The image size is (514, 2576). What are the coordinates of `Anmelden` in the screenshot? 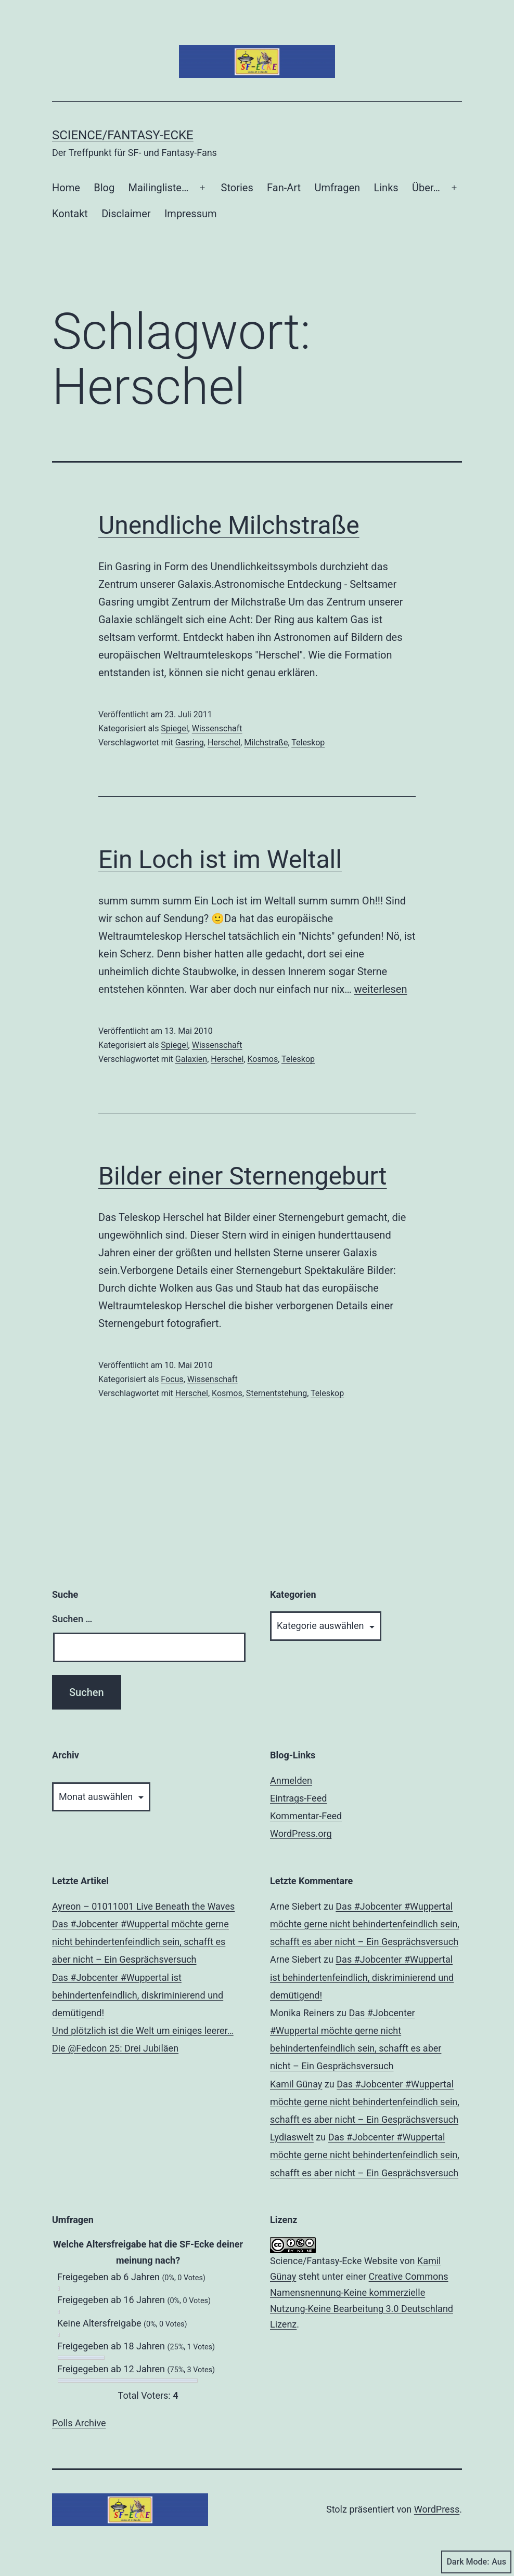 It's located at (291, 1780).